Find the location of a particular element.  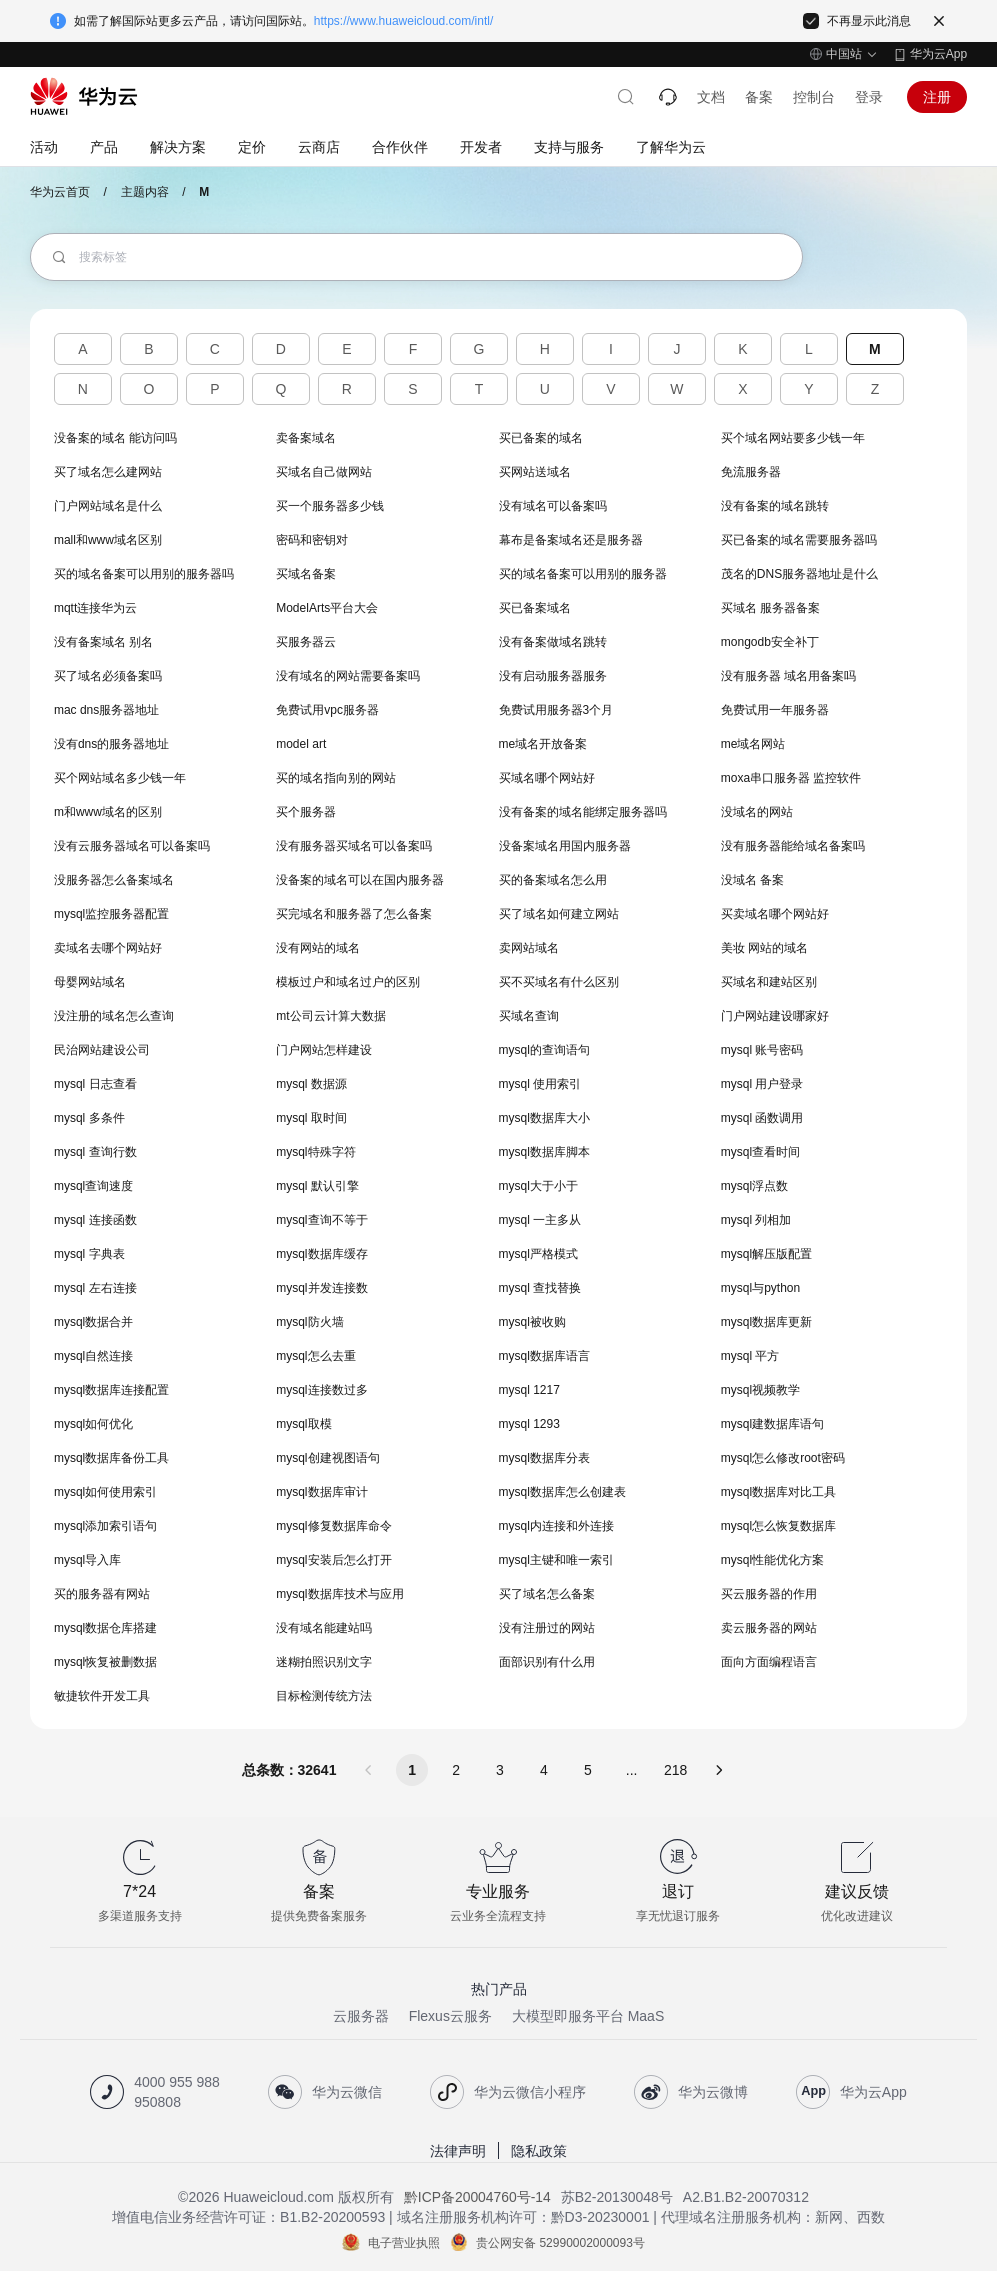

没有云服务器域名可以备案吗 is located at coordinates (132, 846).